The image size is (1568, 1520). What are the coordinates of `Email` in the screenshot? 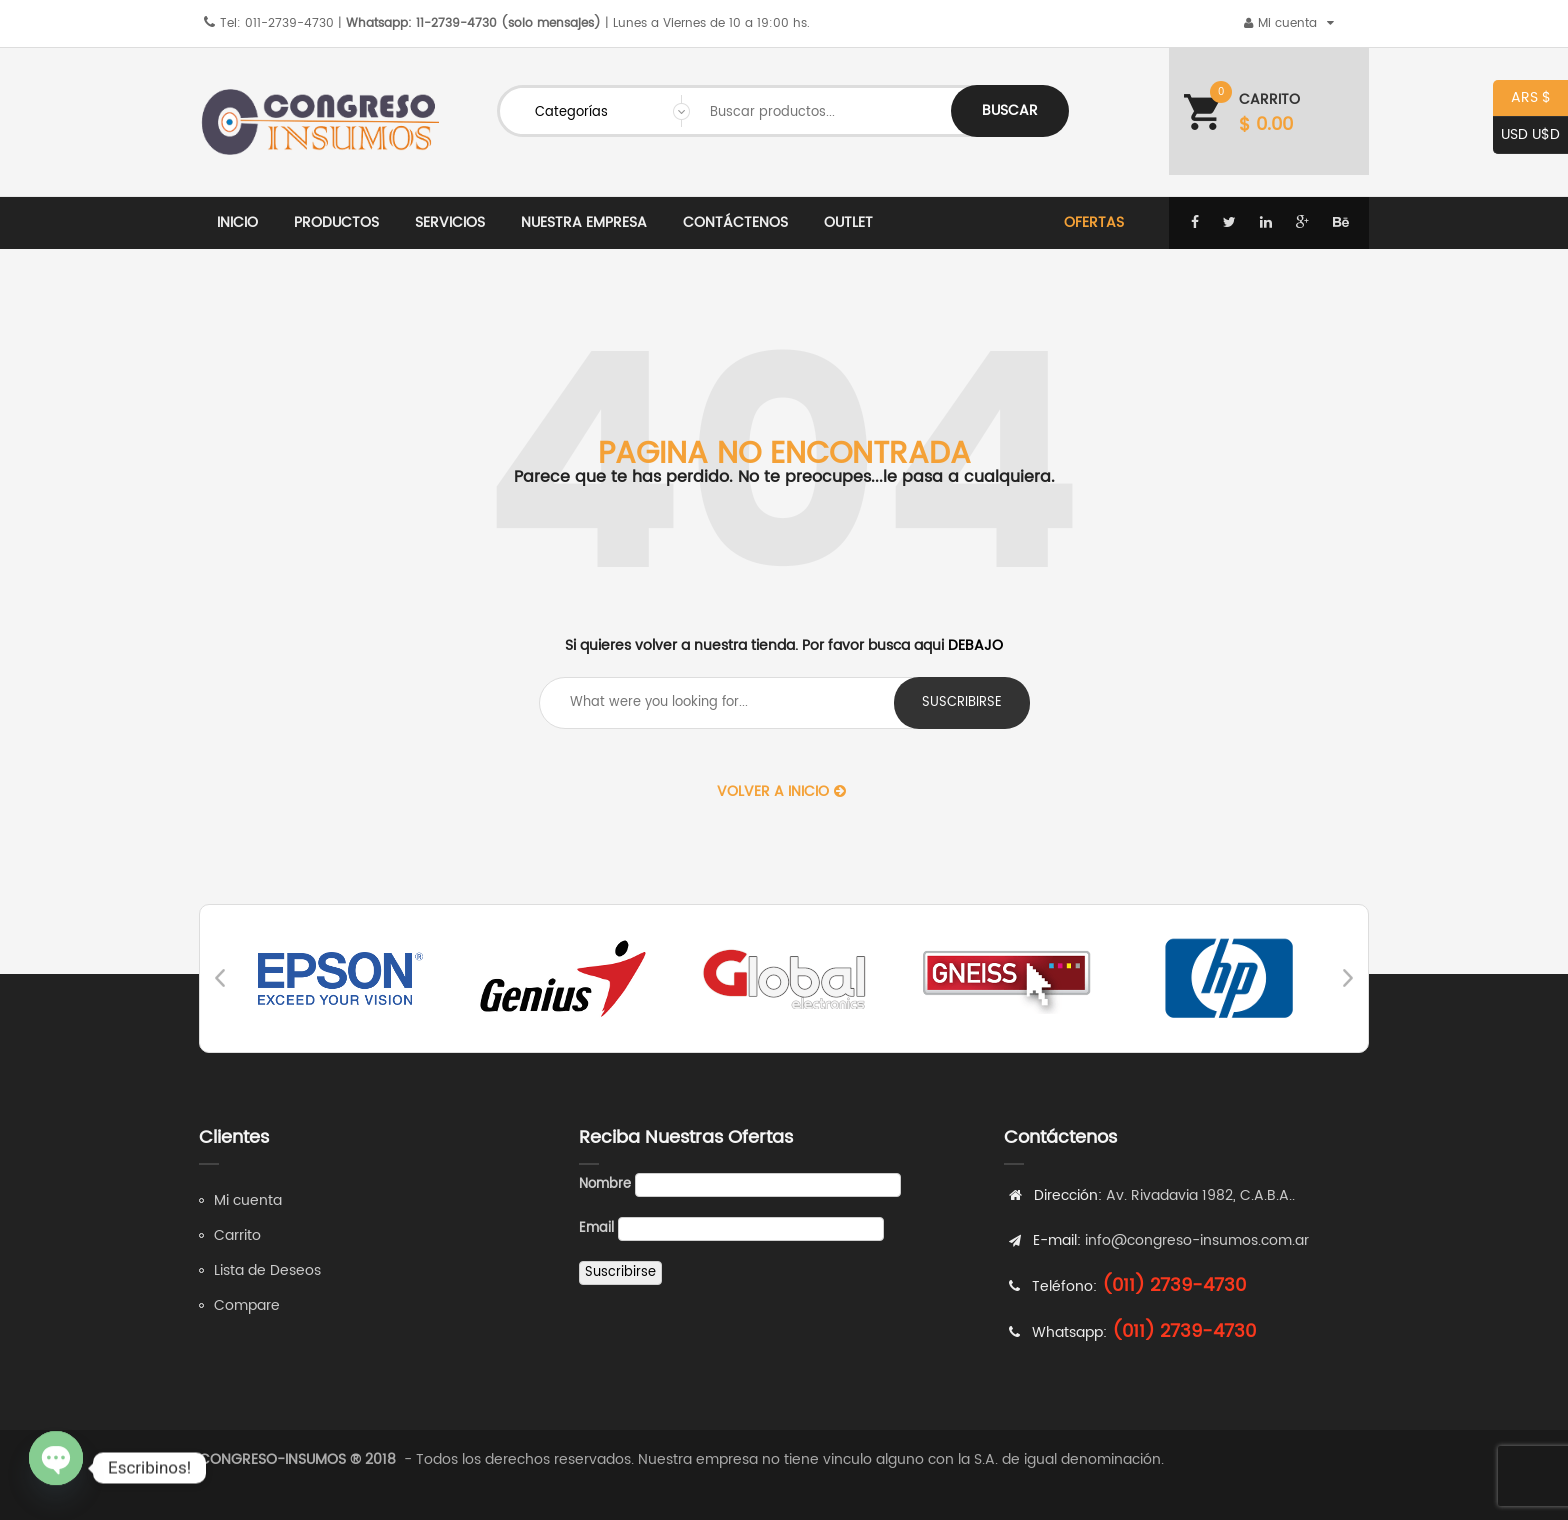 It's located at (596, 1228).